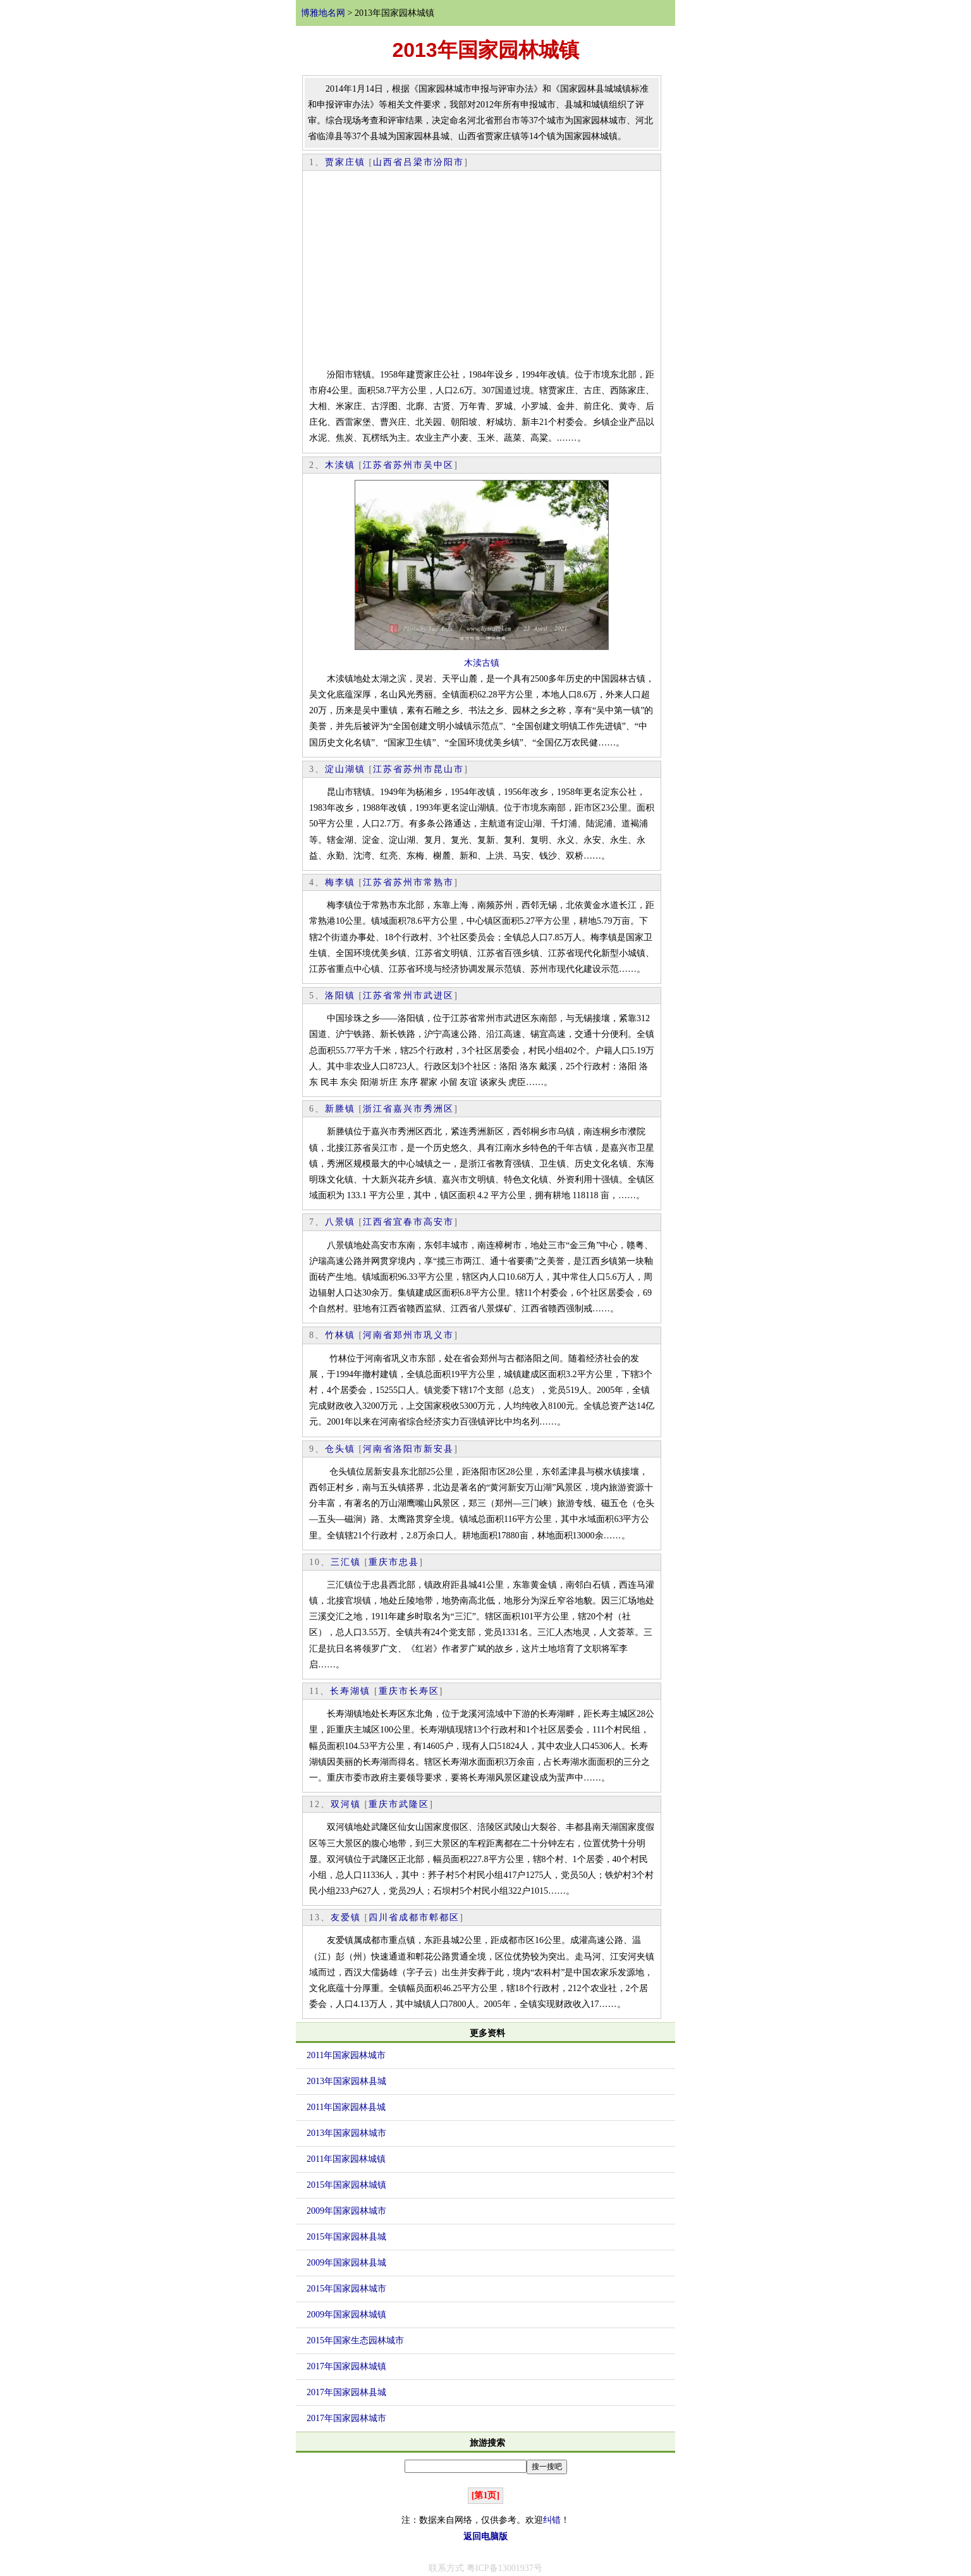 The height and width of the screenshot is (2576, 971). Describe the element at coordinates (388, 162) in the screenshot. I see `山西省` at that location.